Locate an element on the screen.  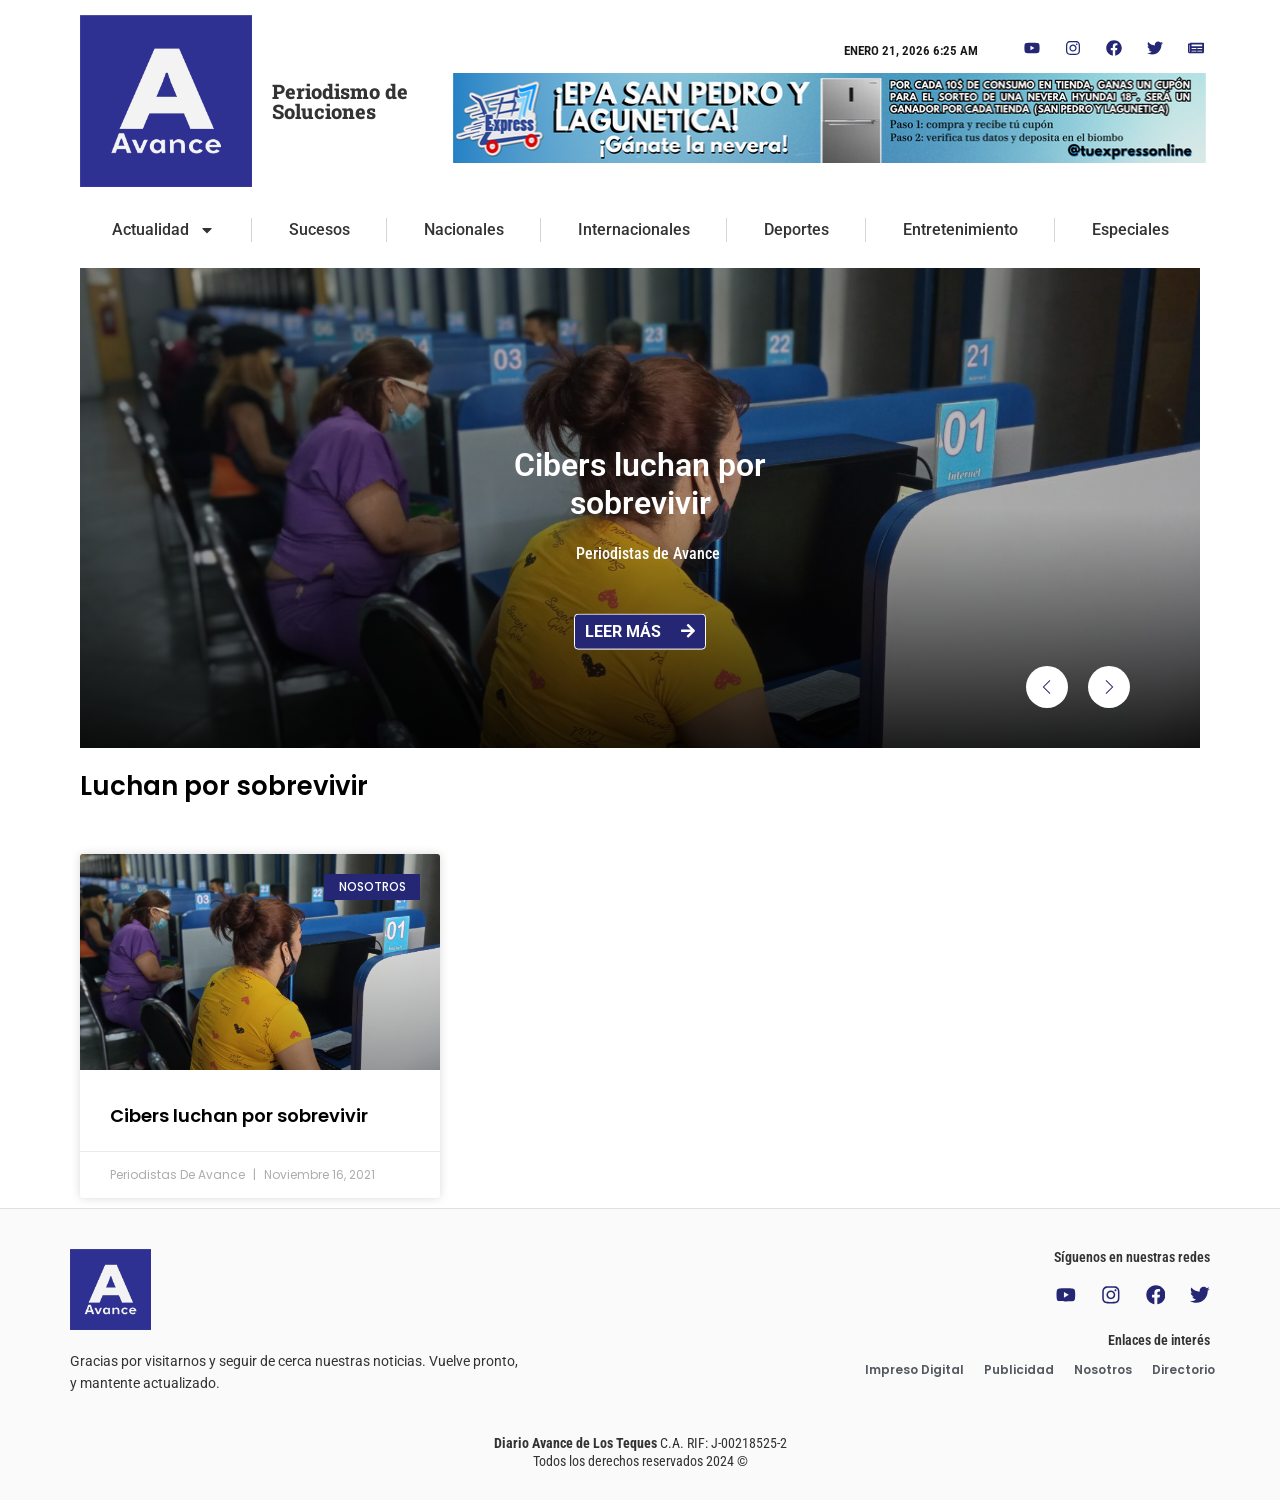
Especiales is located at coordinates (1130, 229).